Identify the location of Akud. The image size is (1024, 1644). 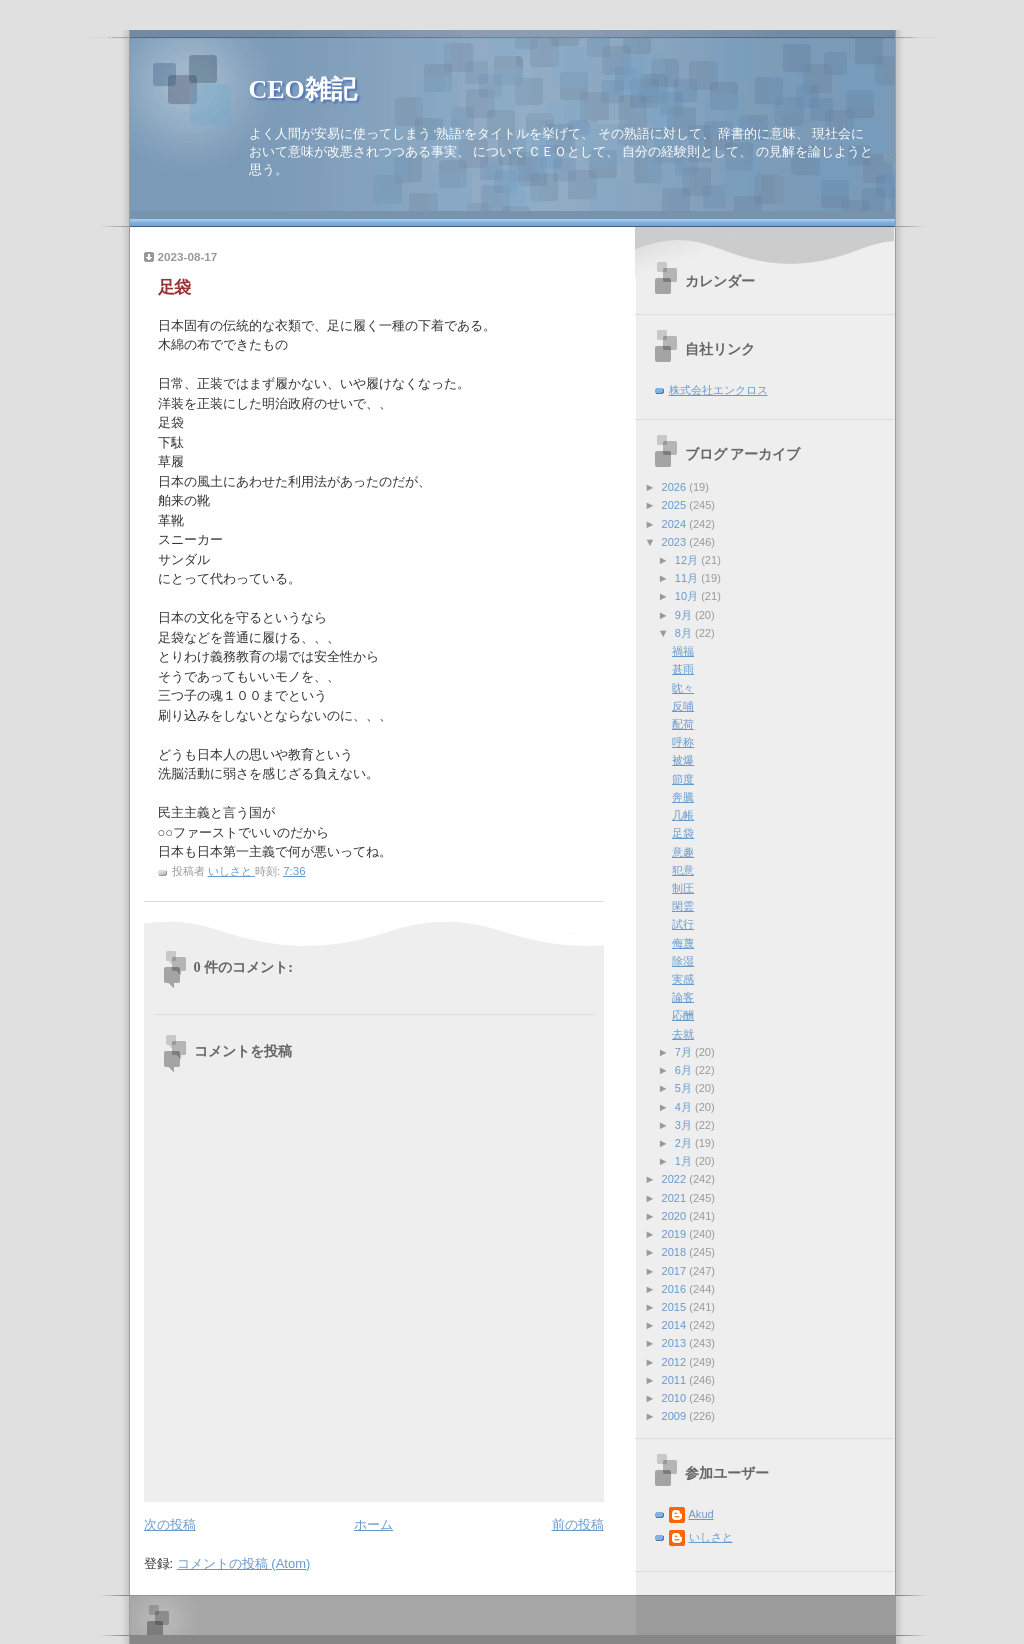
(701, 1514).